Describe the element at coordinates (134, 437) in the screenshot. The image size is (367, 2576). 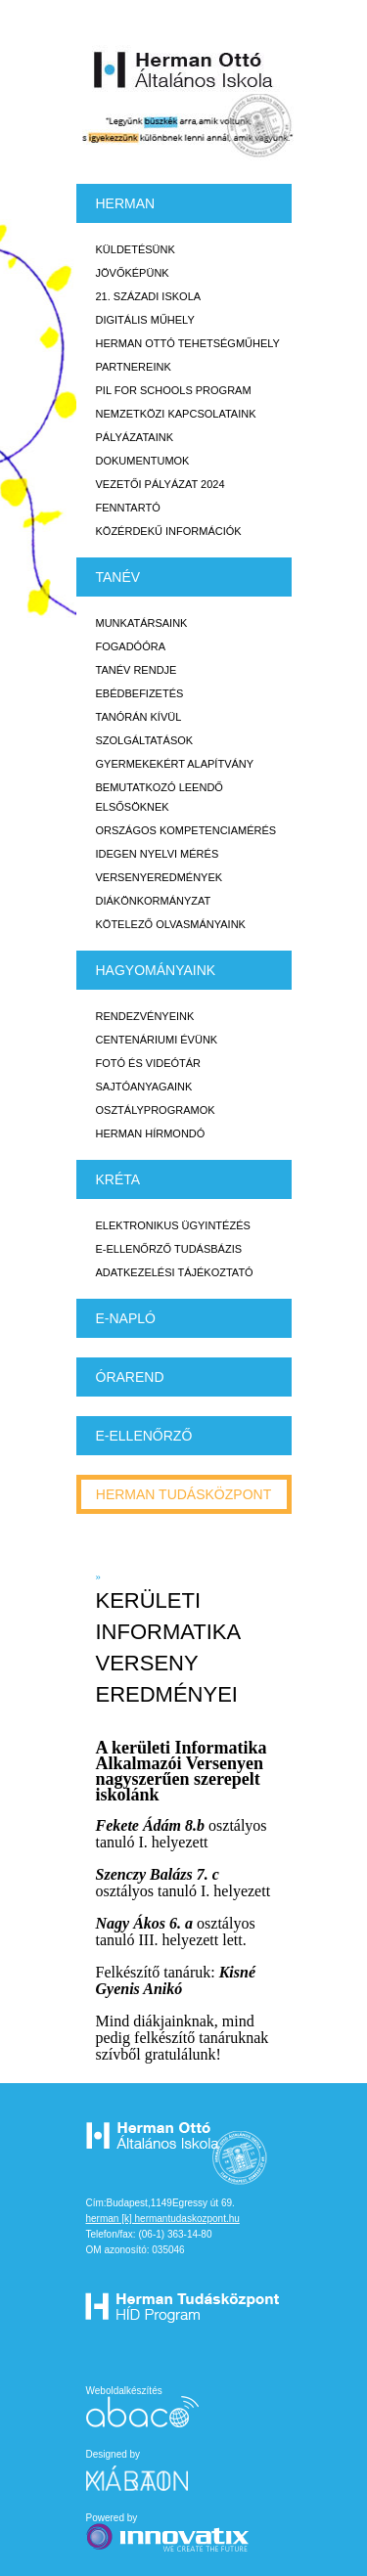
I see `Pályázataink` at that location.